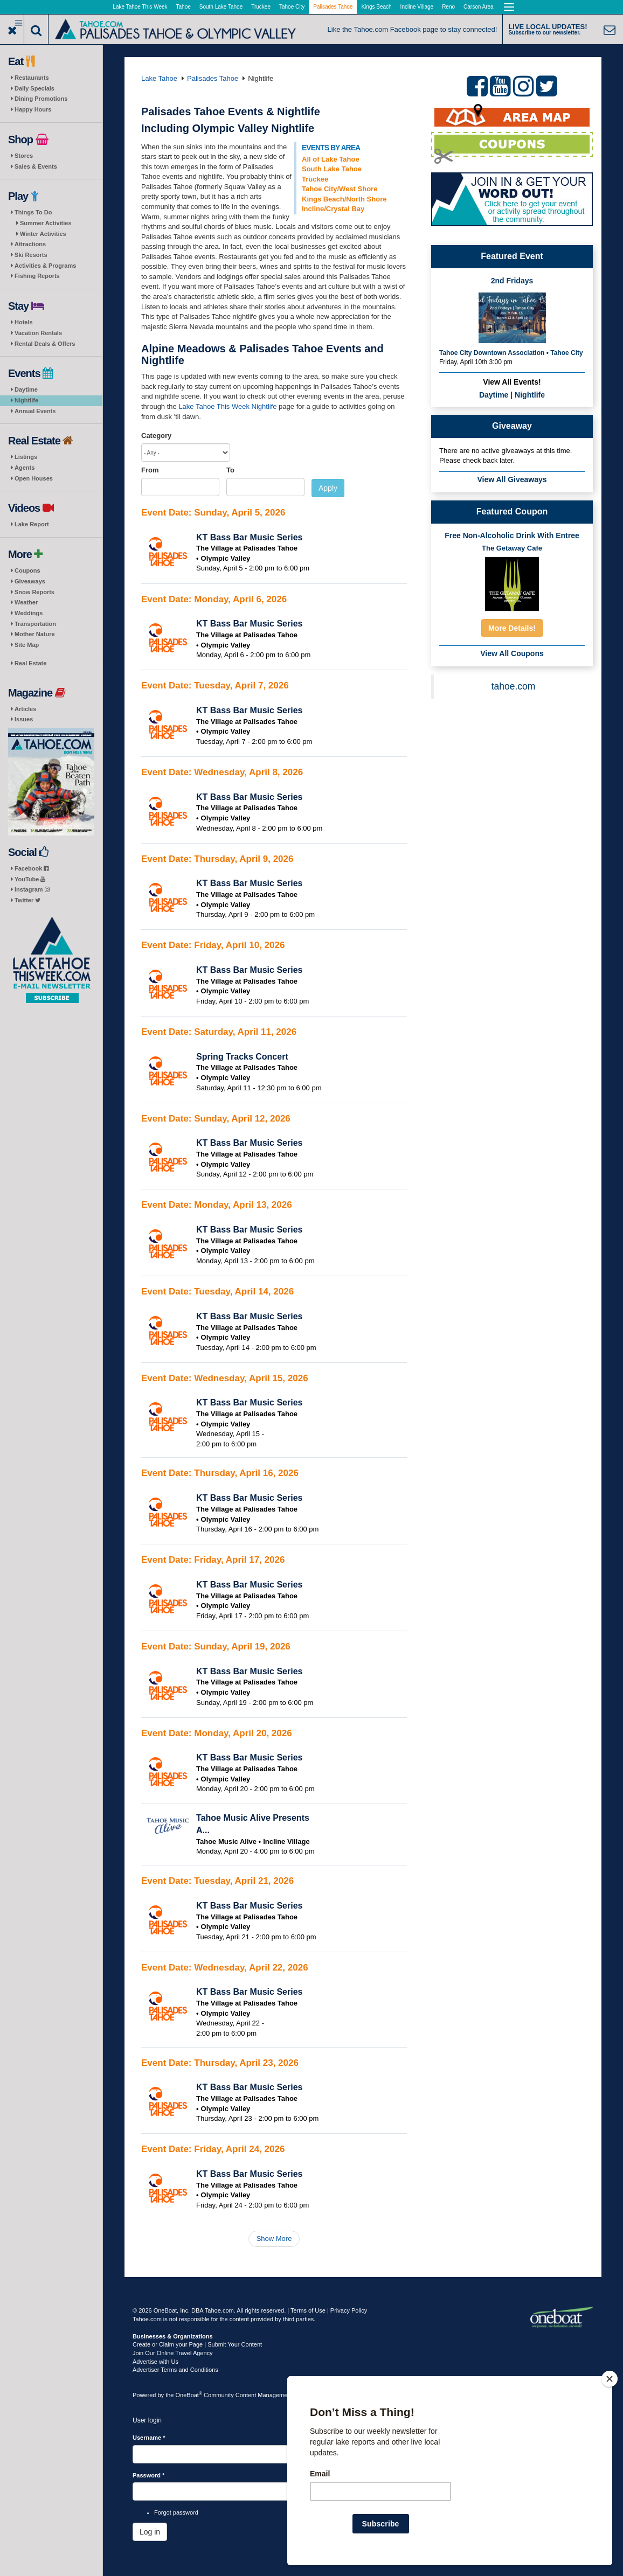 This screenshot has width=623, height=2576. Describe the element at coordinates (189, 2395) in the screenshot. I see `OneBoat` at that location.